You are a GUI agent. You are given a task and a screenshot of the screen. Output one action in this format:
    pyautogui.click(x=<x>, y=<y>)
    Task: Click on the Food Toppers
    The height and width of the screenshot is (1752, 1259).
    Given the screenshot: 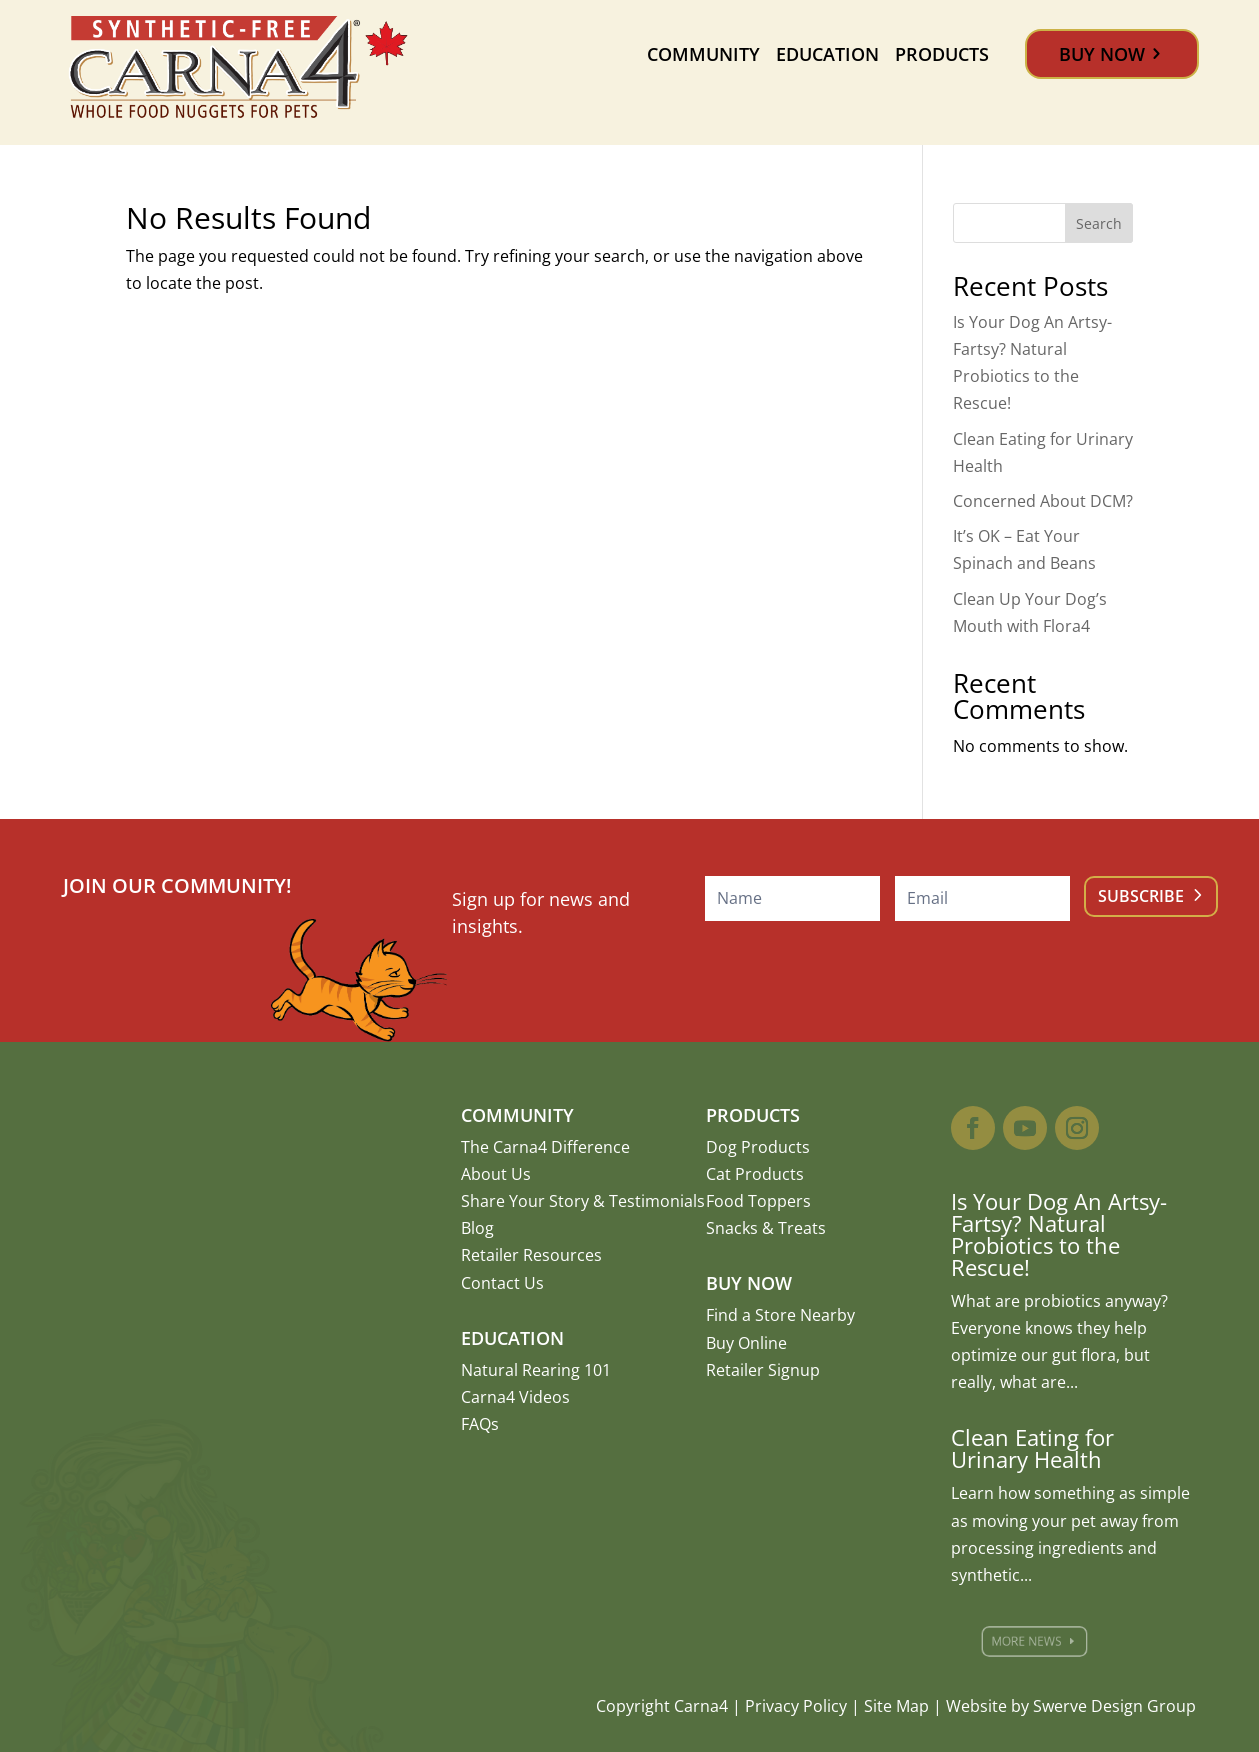 What is the action you would take?
    pyautogui.click(x=758, y=1201)
    